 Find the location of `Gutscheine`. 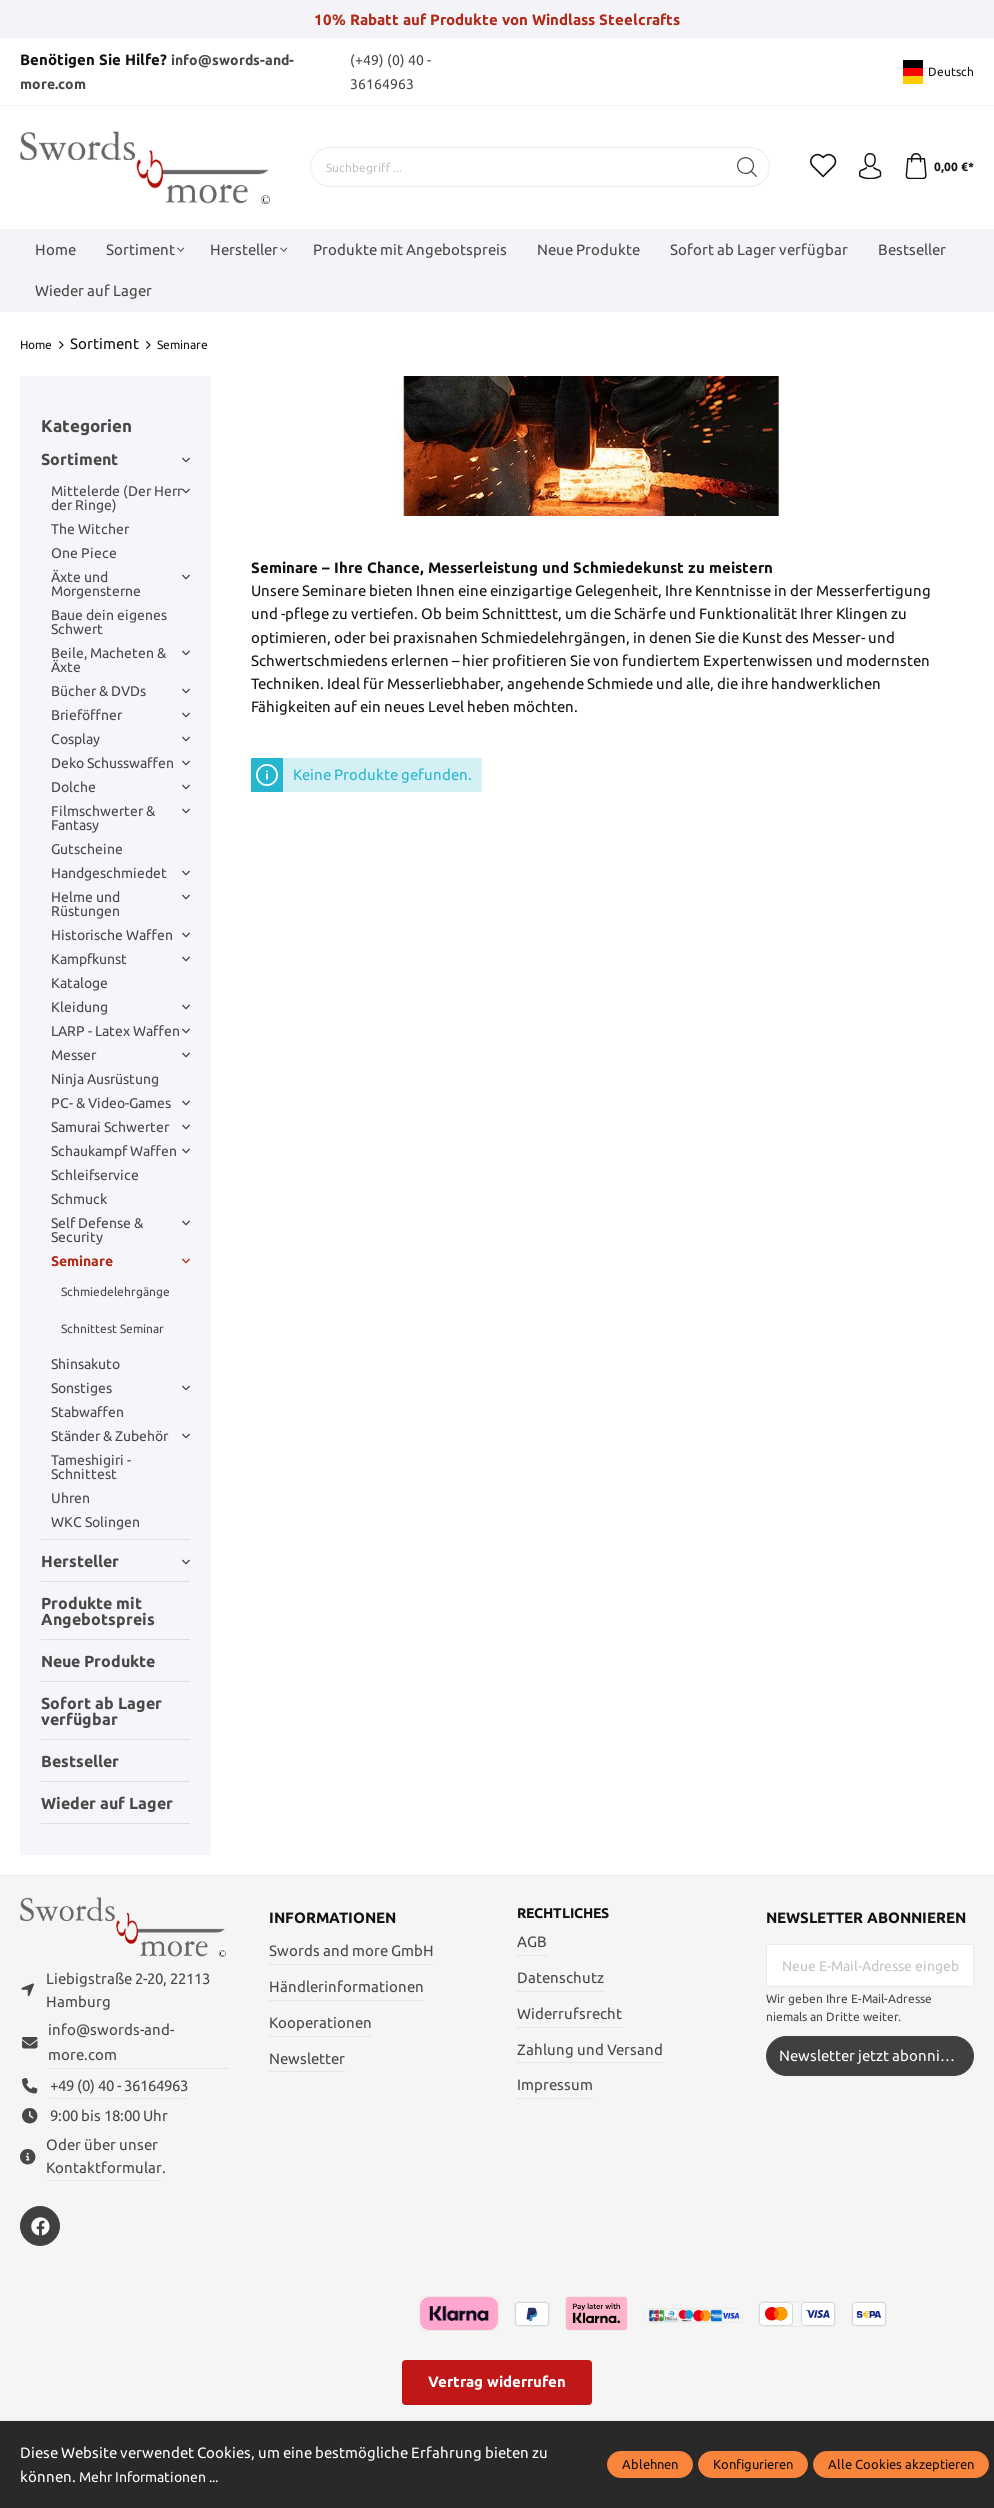

Gutscheine is located at coordinates (87, 849).